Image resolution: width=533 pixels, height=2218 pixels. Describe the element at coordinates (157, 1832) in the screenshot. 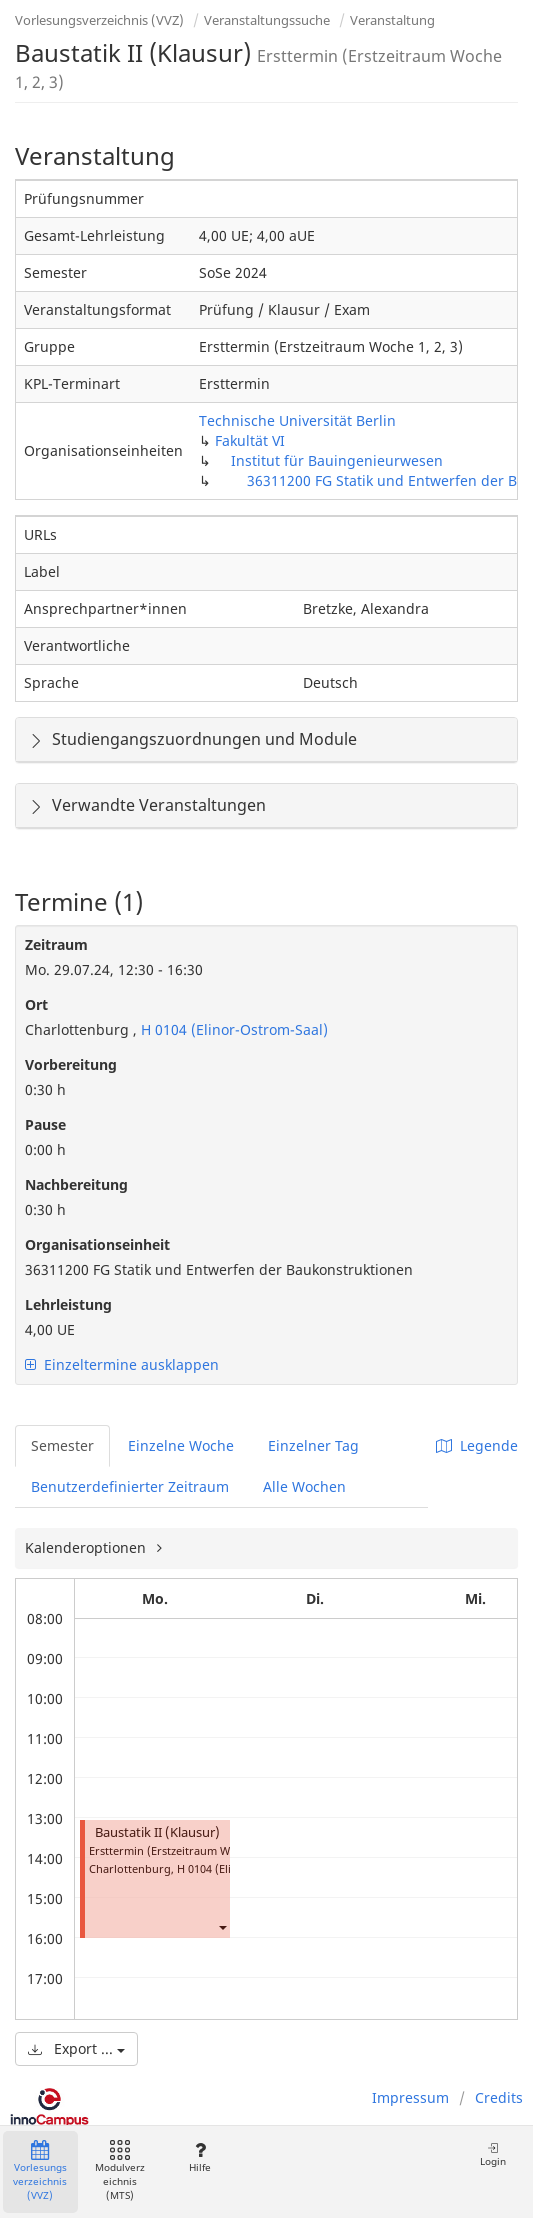

I see `Baustatik II (Klausur)` at that location.